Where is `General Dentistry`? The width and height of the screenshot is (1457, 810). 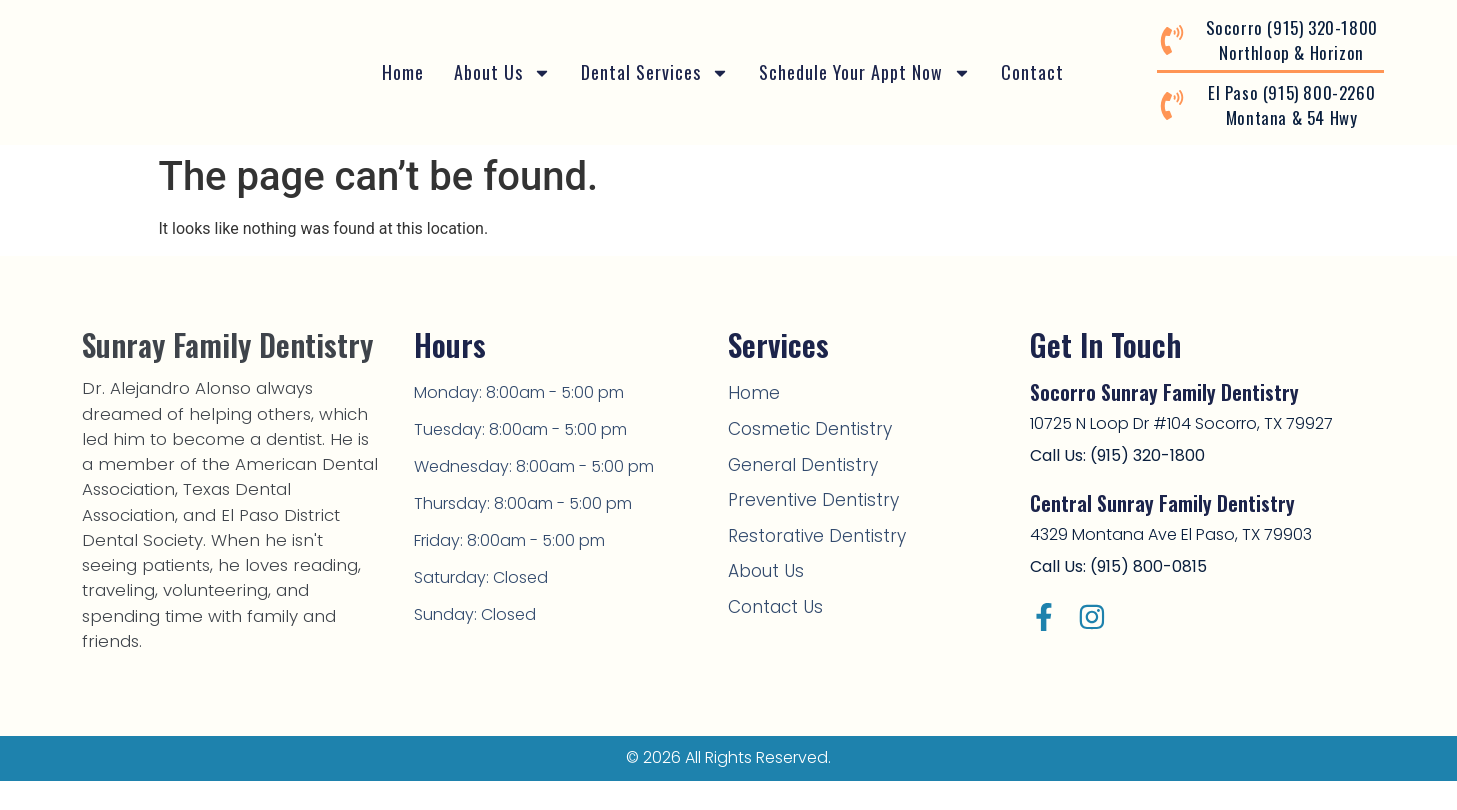
General Dentistry is located at coordinates (795, 460).